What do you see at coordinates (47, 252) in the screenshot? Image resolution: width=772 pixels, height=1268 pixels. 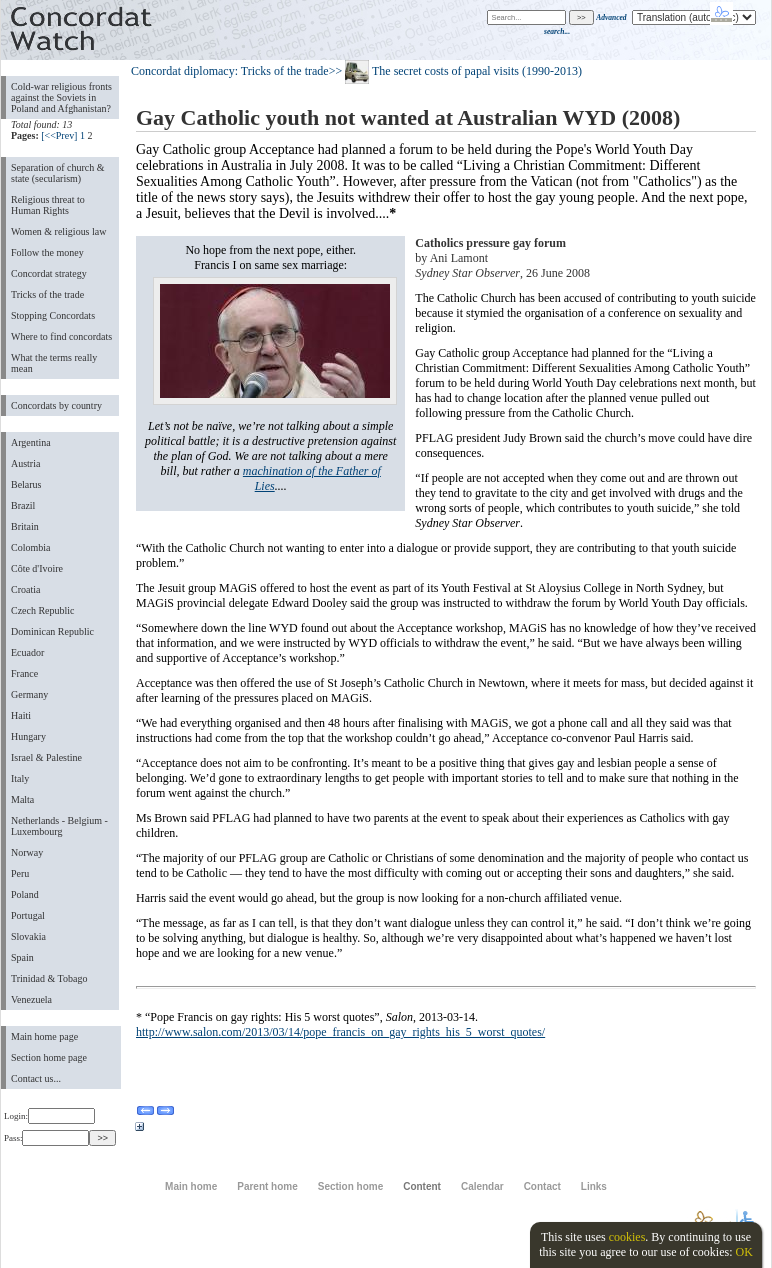 I see `Follow the money` at bounding box center [47, 252].